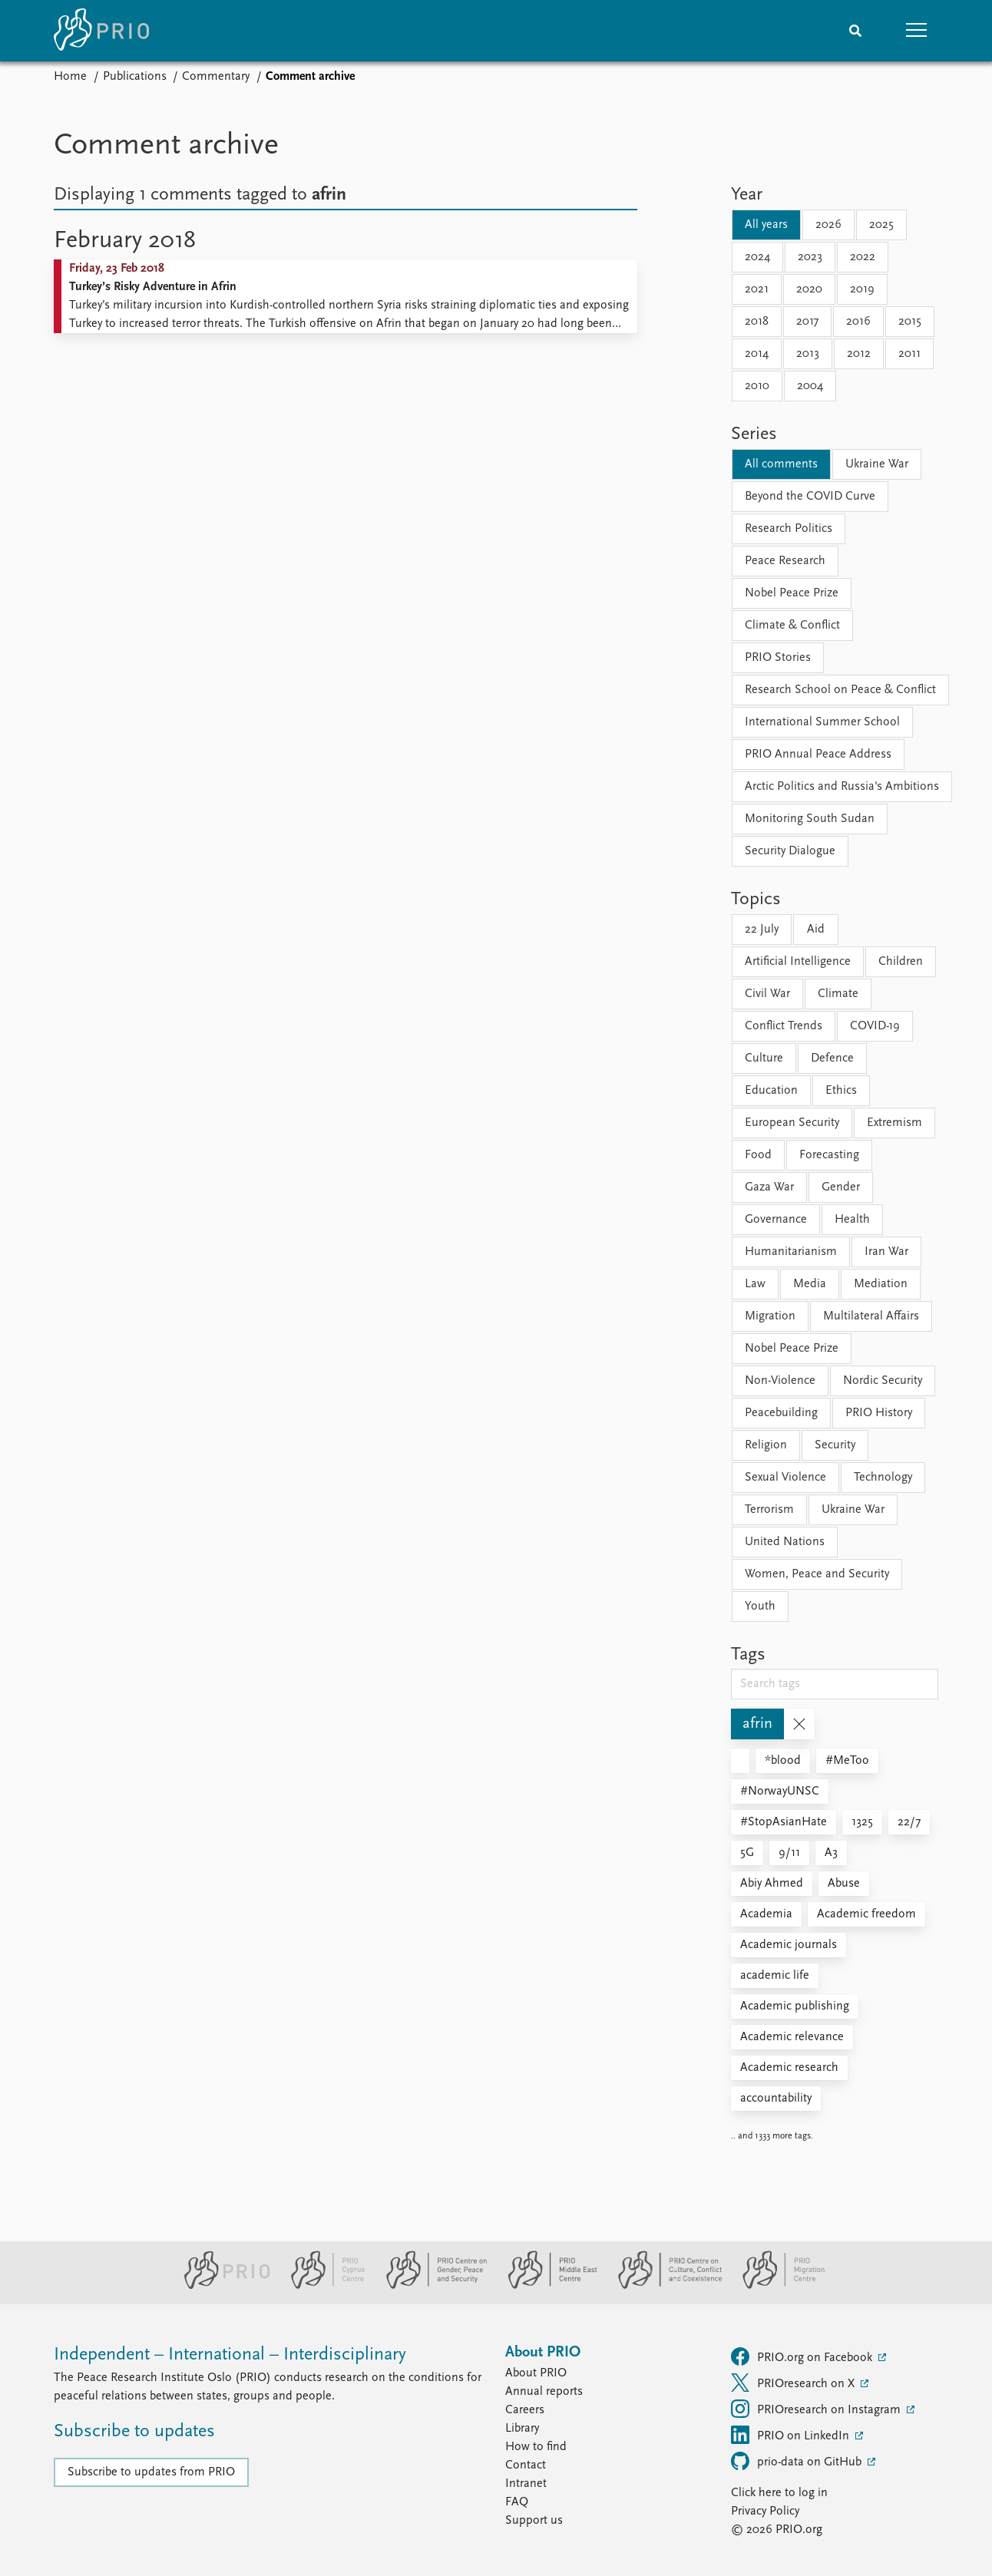 Image resolution: width=992 pixels, height=2576 pixels. Describe the element at coordinates (769, 1187) in the screenshot. I see `Gaza War` at that location.